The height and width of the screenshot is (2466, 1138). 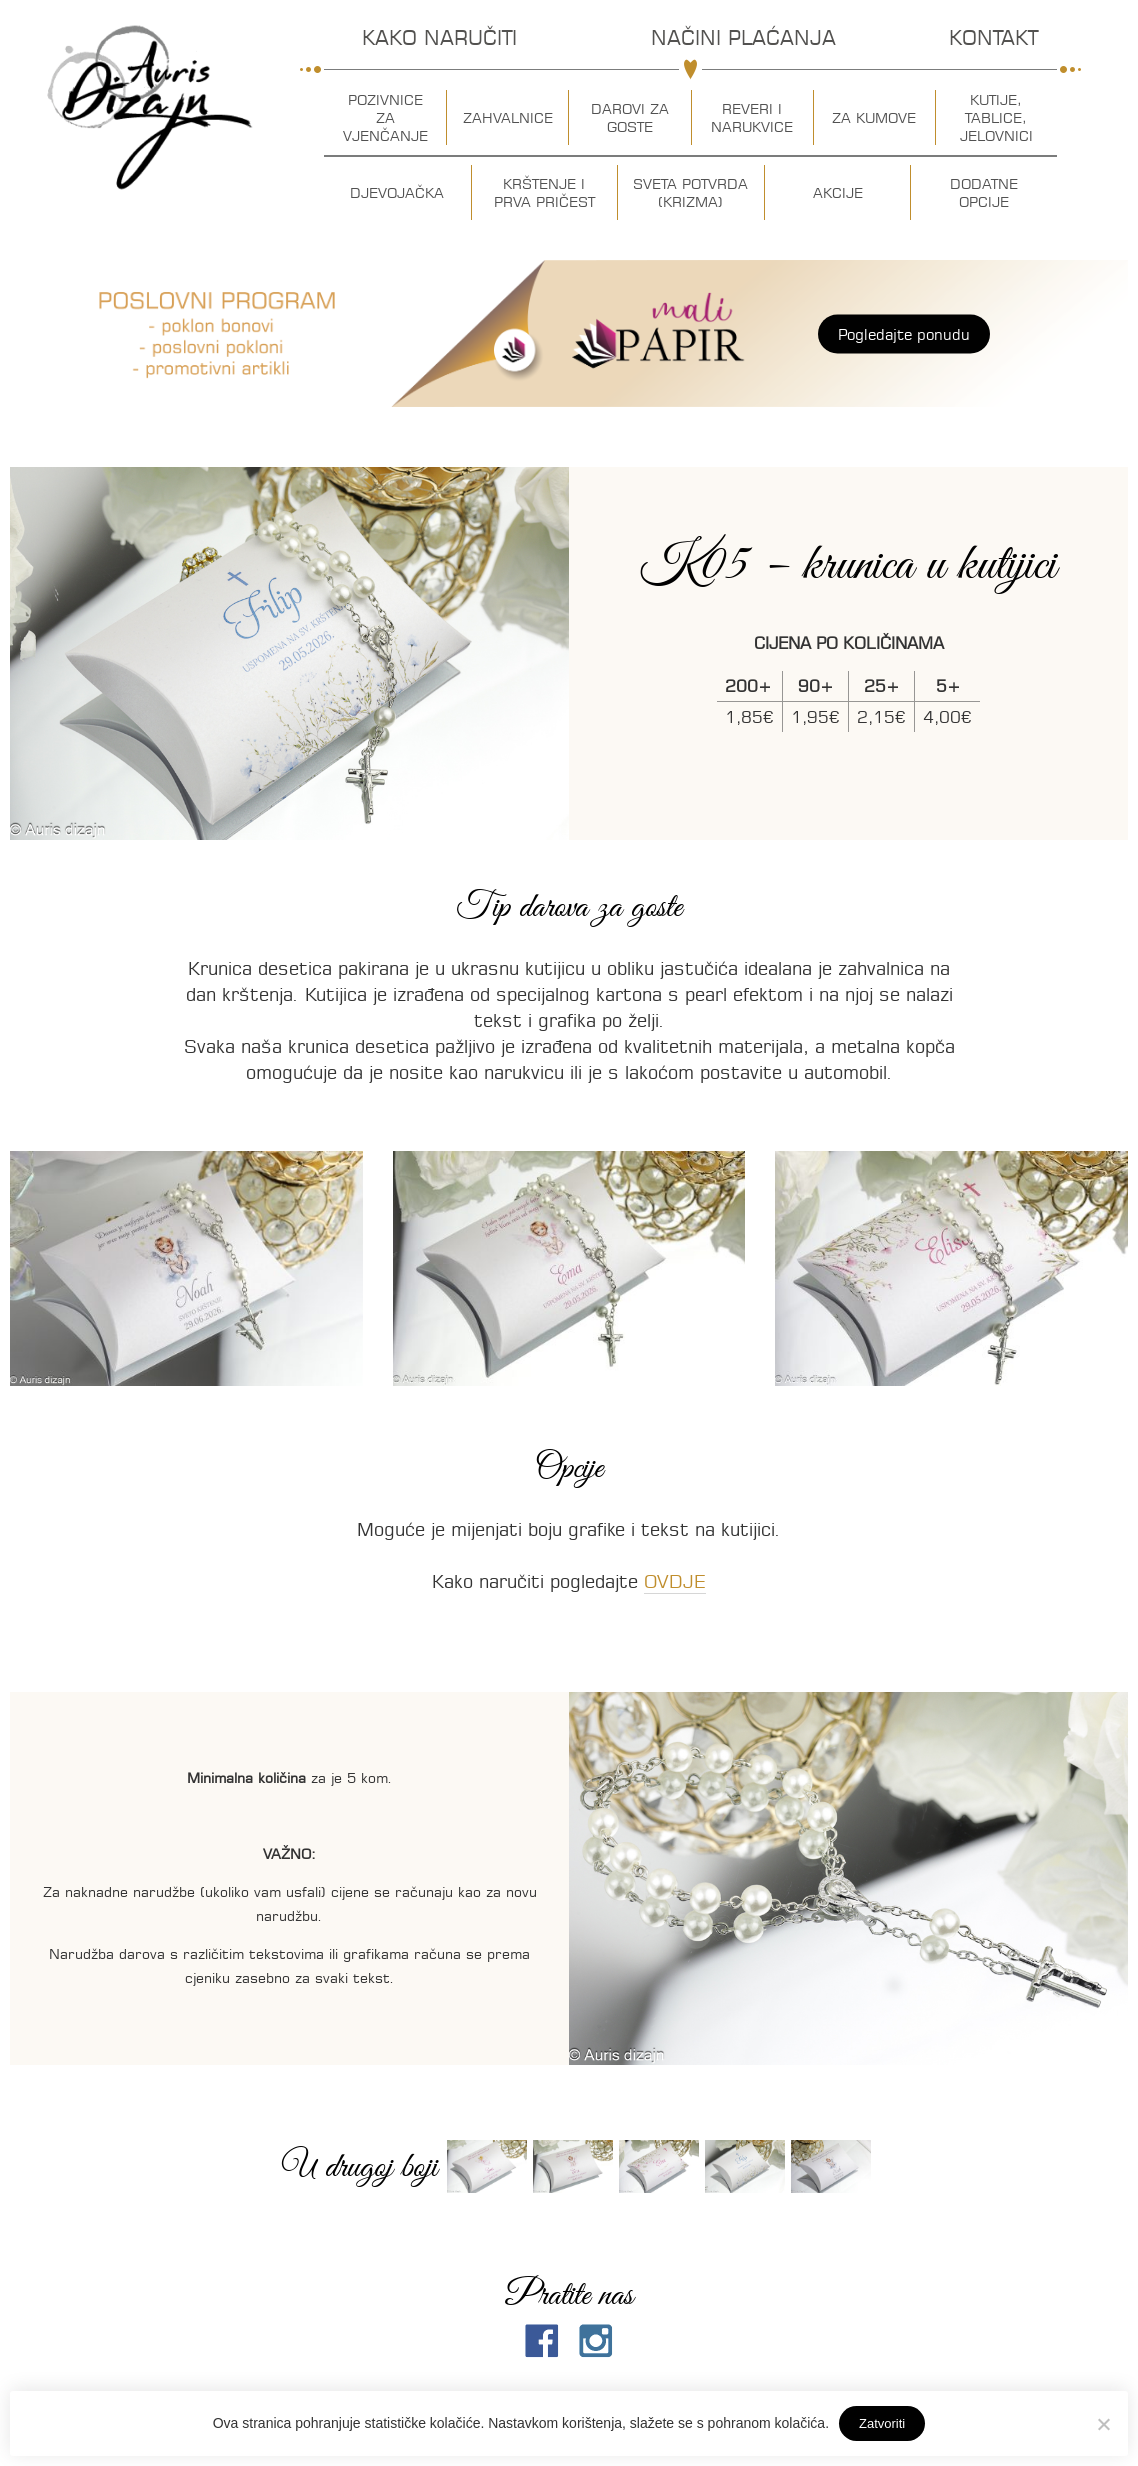 I want to click on Kontakt, so click(x=993, y=37).